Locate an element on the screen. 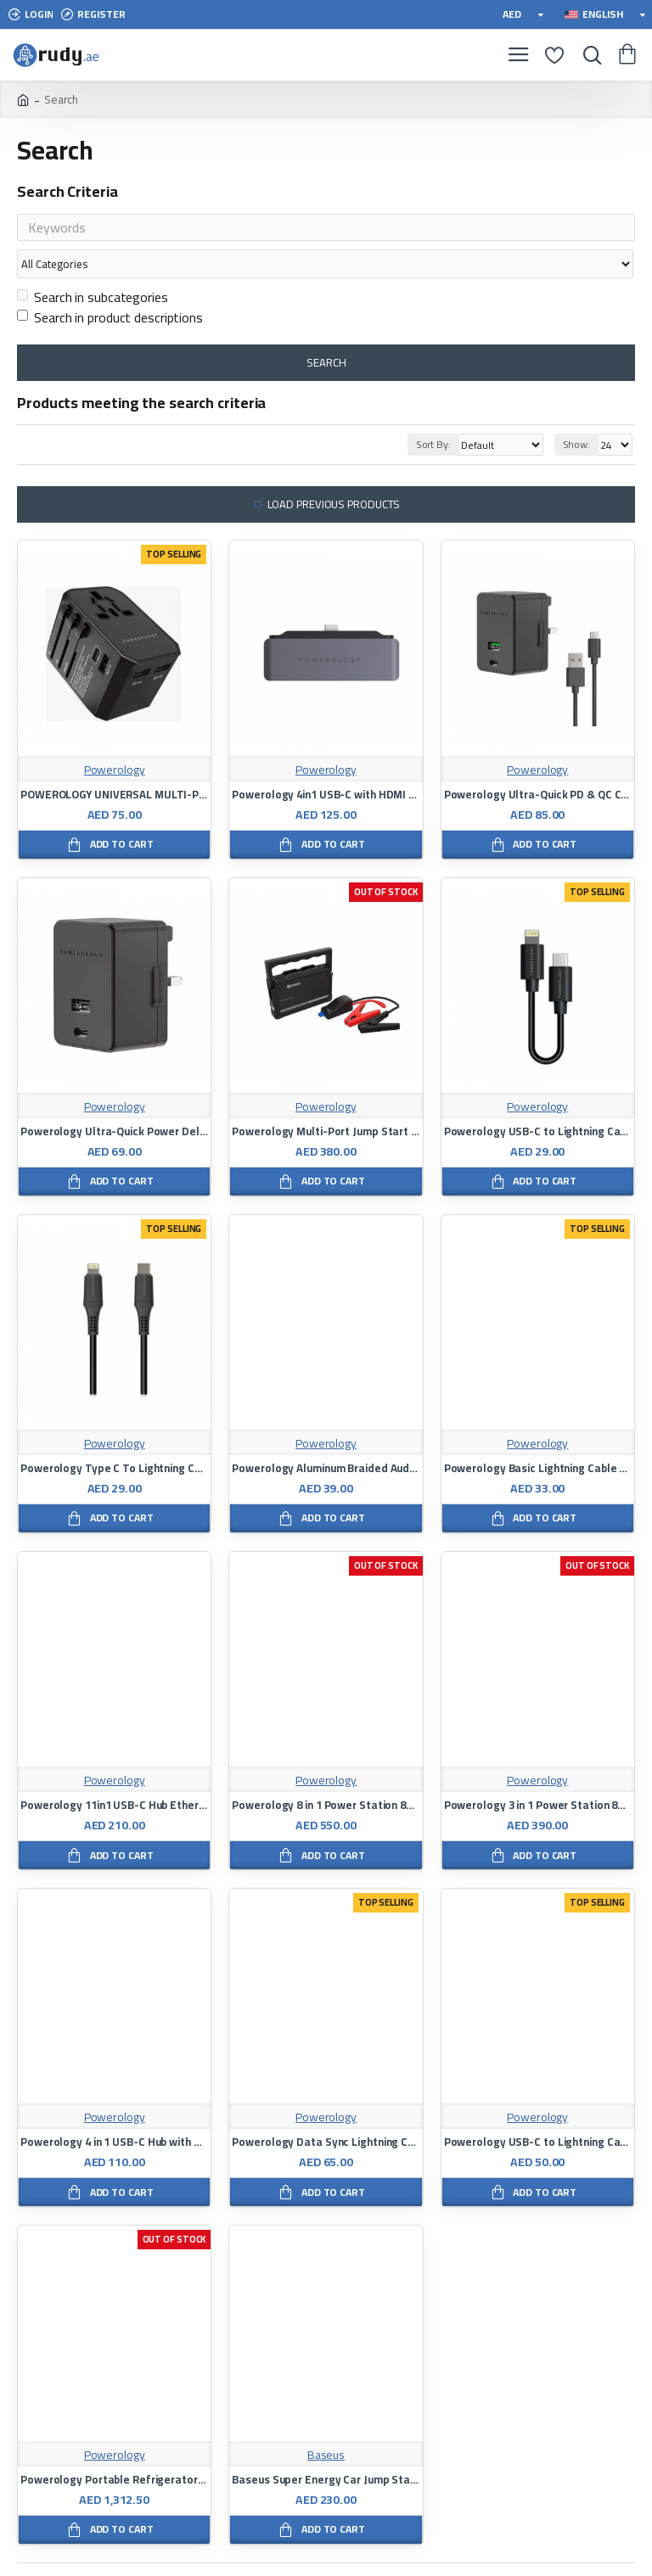 The width and height of the screenshot is (652, 2576). Powerology 4in1 USB-C with HDMI / USB / AUX is located at coordinates (325, 762).